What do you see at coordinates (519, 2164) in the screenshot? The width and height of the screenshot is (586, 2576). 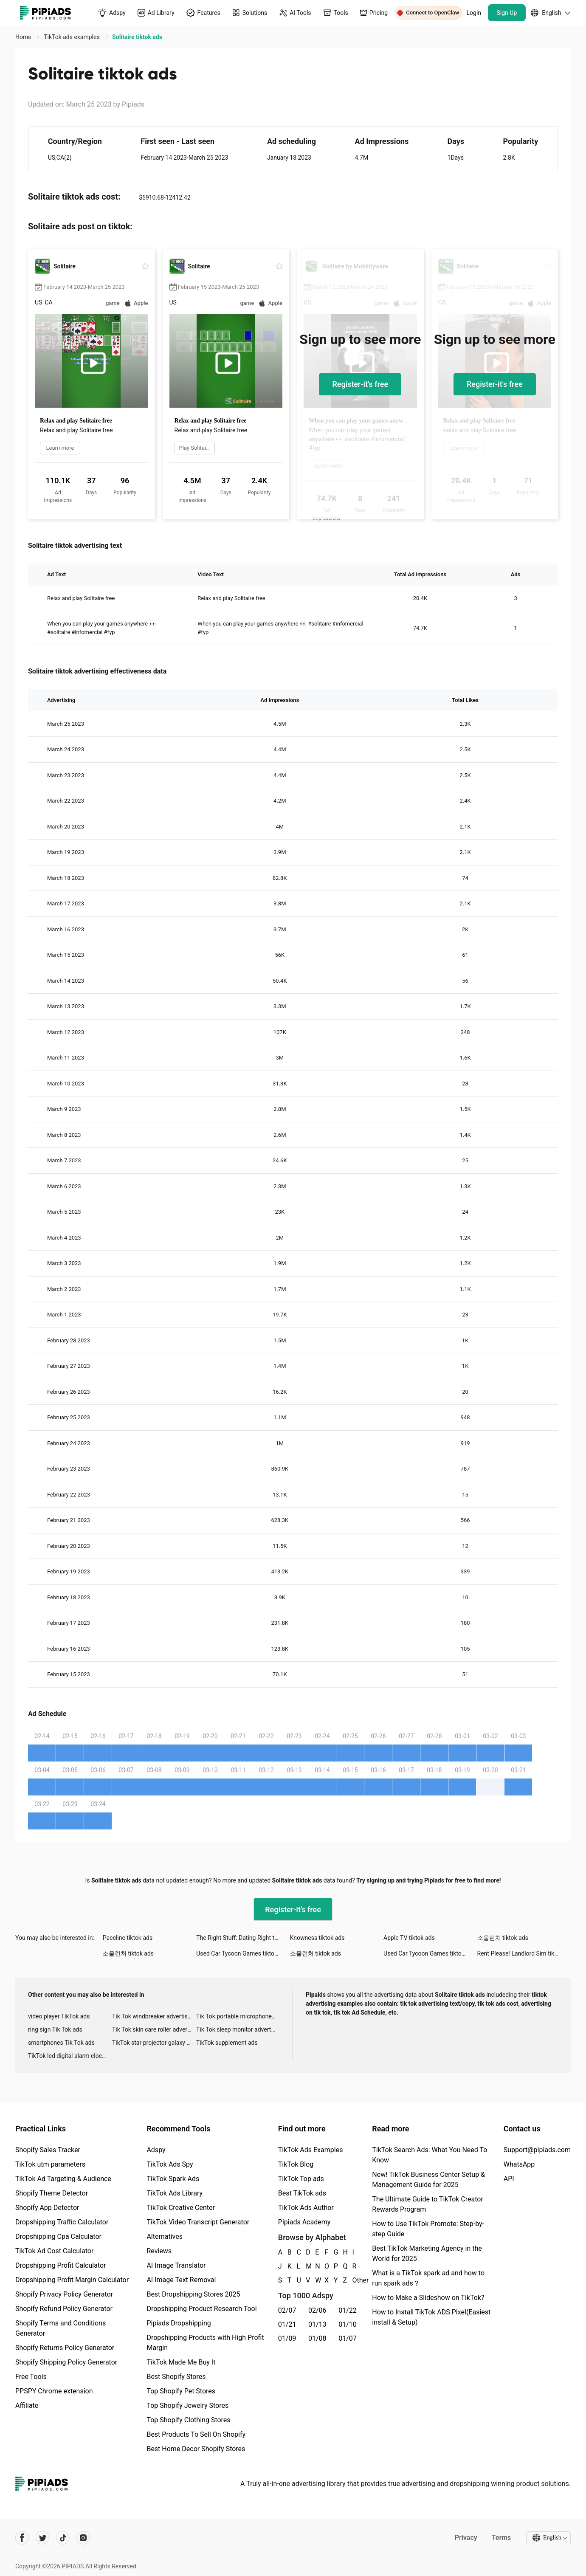 I see `WhatsApp` at bounding box center [519, 2164].